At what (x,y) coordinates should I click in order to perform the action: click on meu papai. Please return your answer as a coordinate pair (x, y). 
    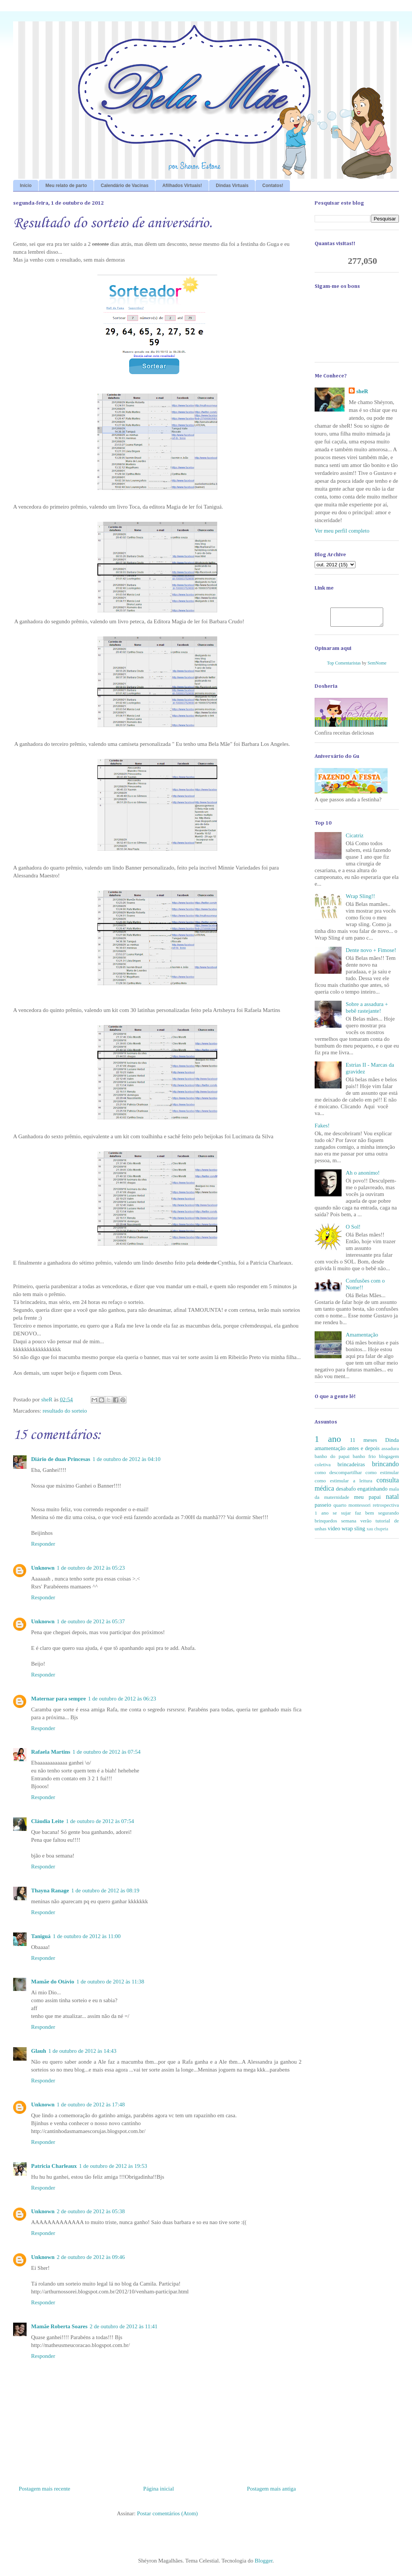
    Looking at the image, I should click on (367, 1500).